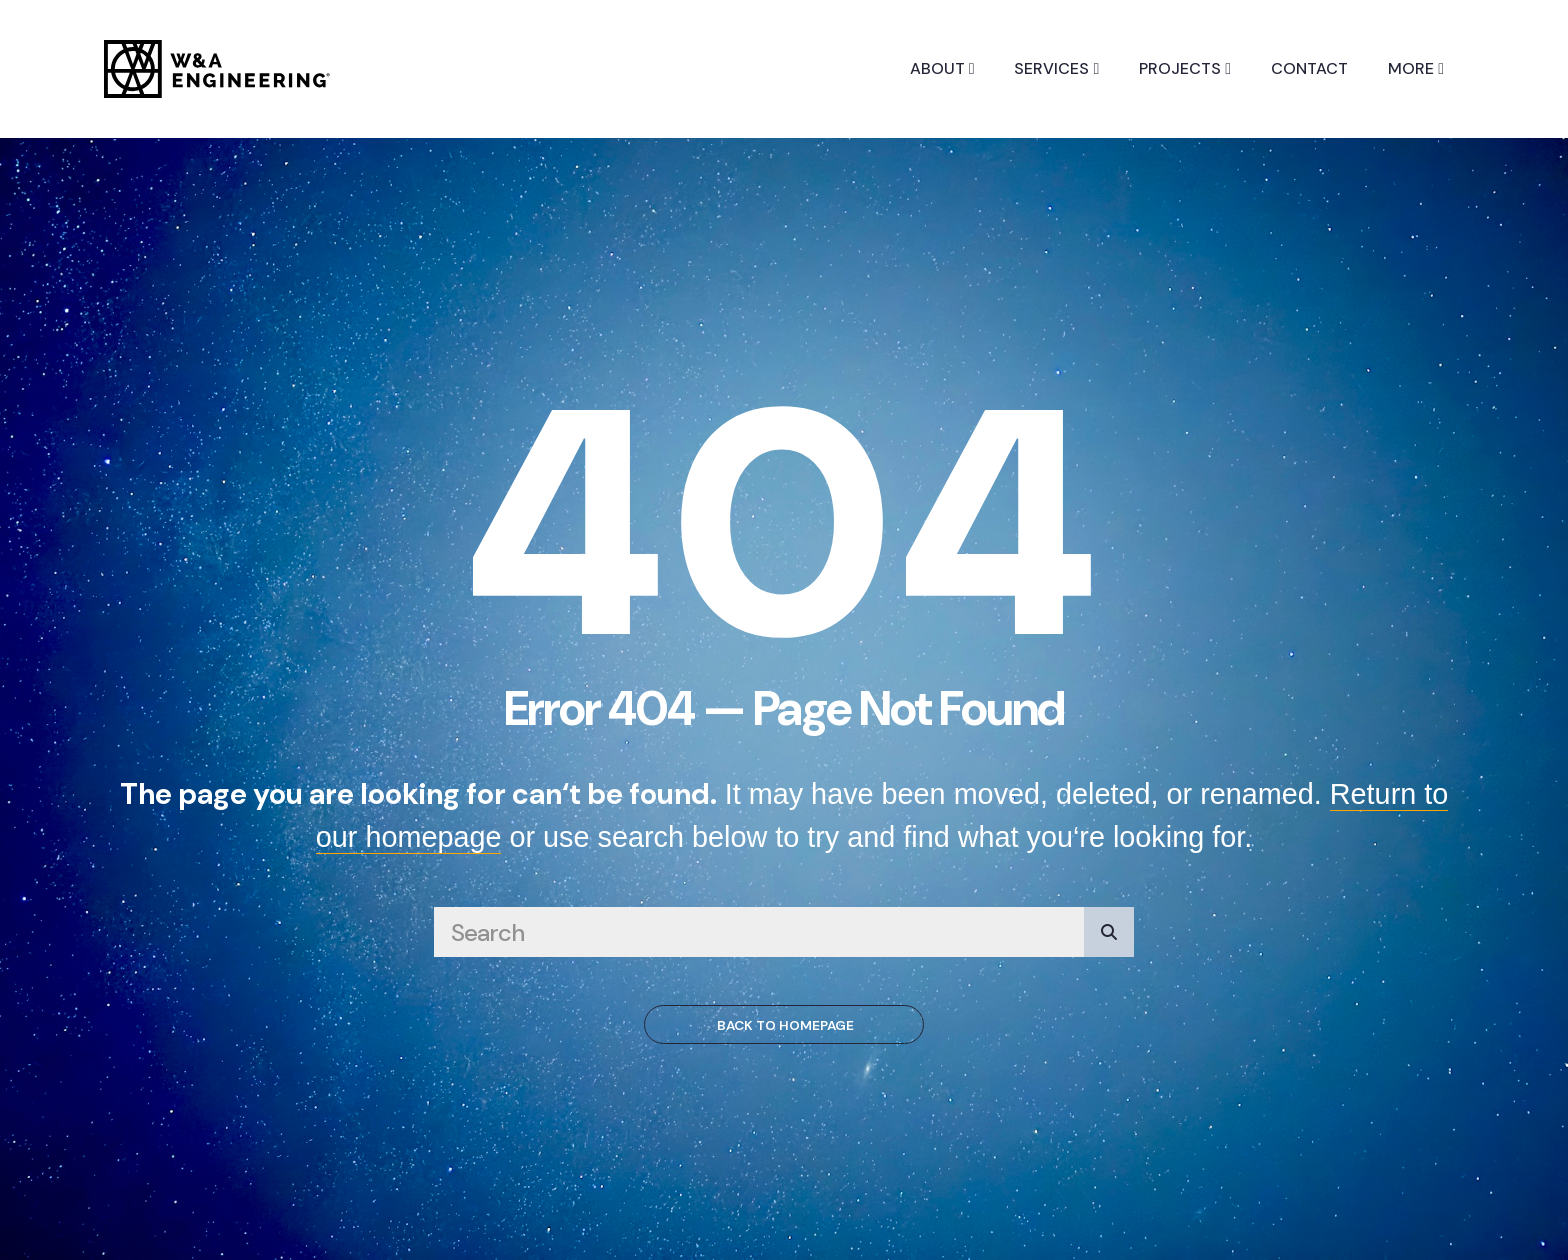 This screenshot has width=1568, height=1260. Describe the element at coordinates (1416, 68) in the screenshot. I see `More` at that location.